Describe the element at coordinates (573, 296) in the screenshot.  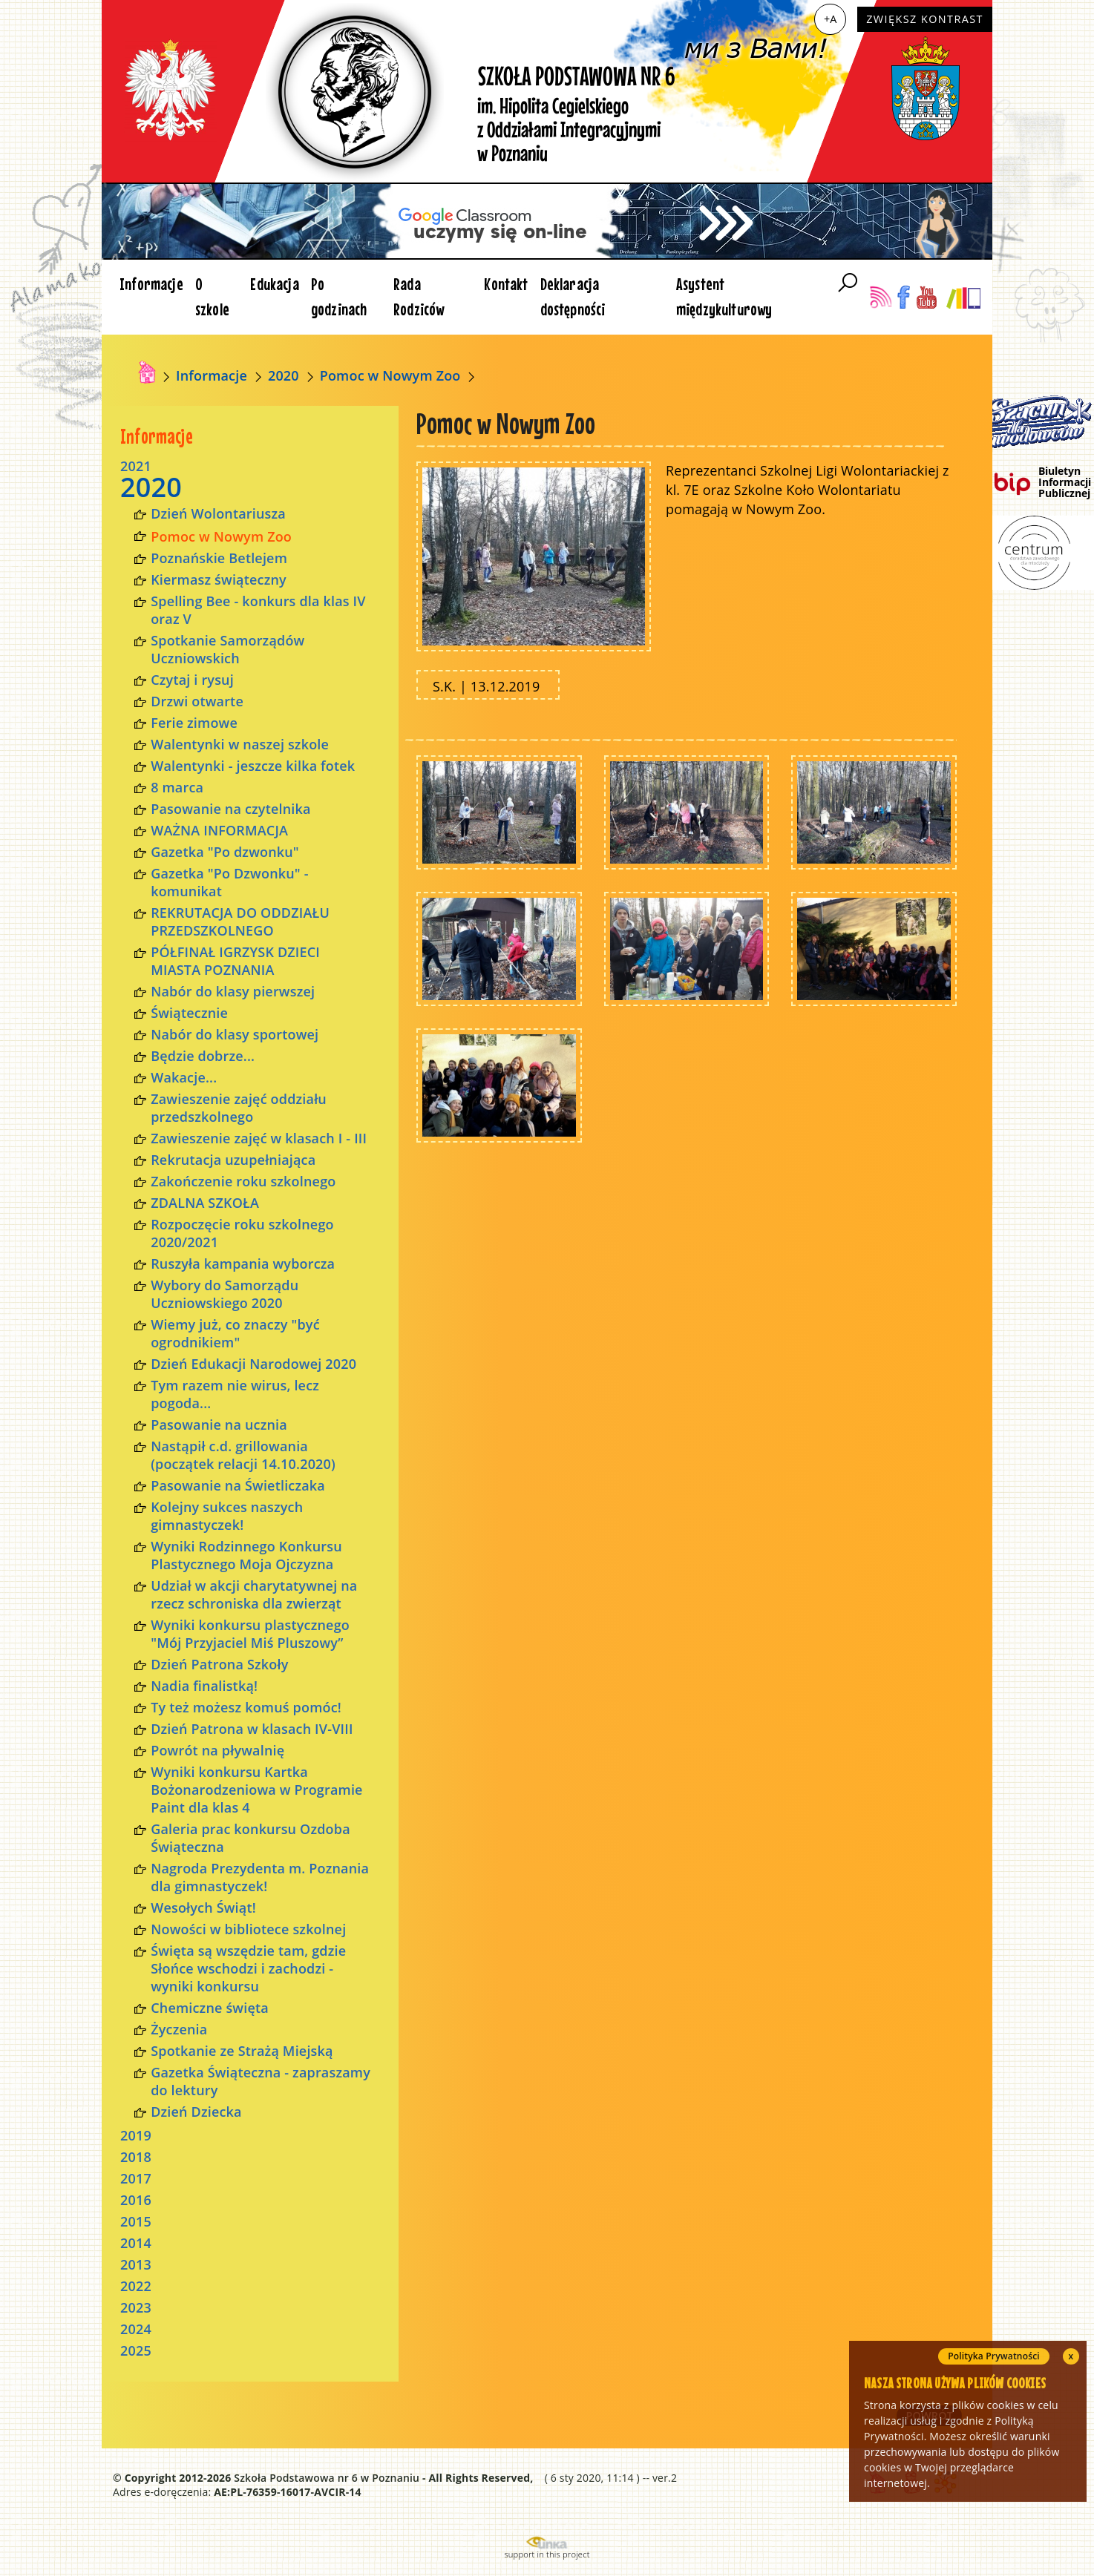
I see `Deklaracja dostępności` at that location.